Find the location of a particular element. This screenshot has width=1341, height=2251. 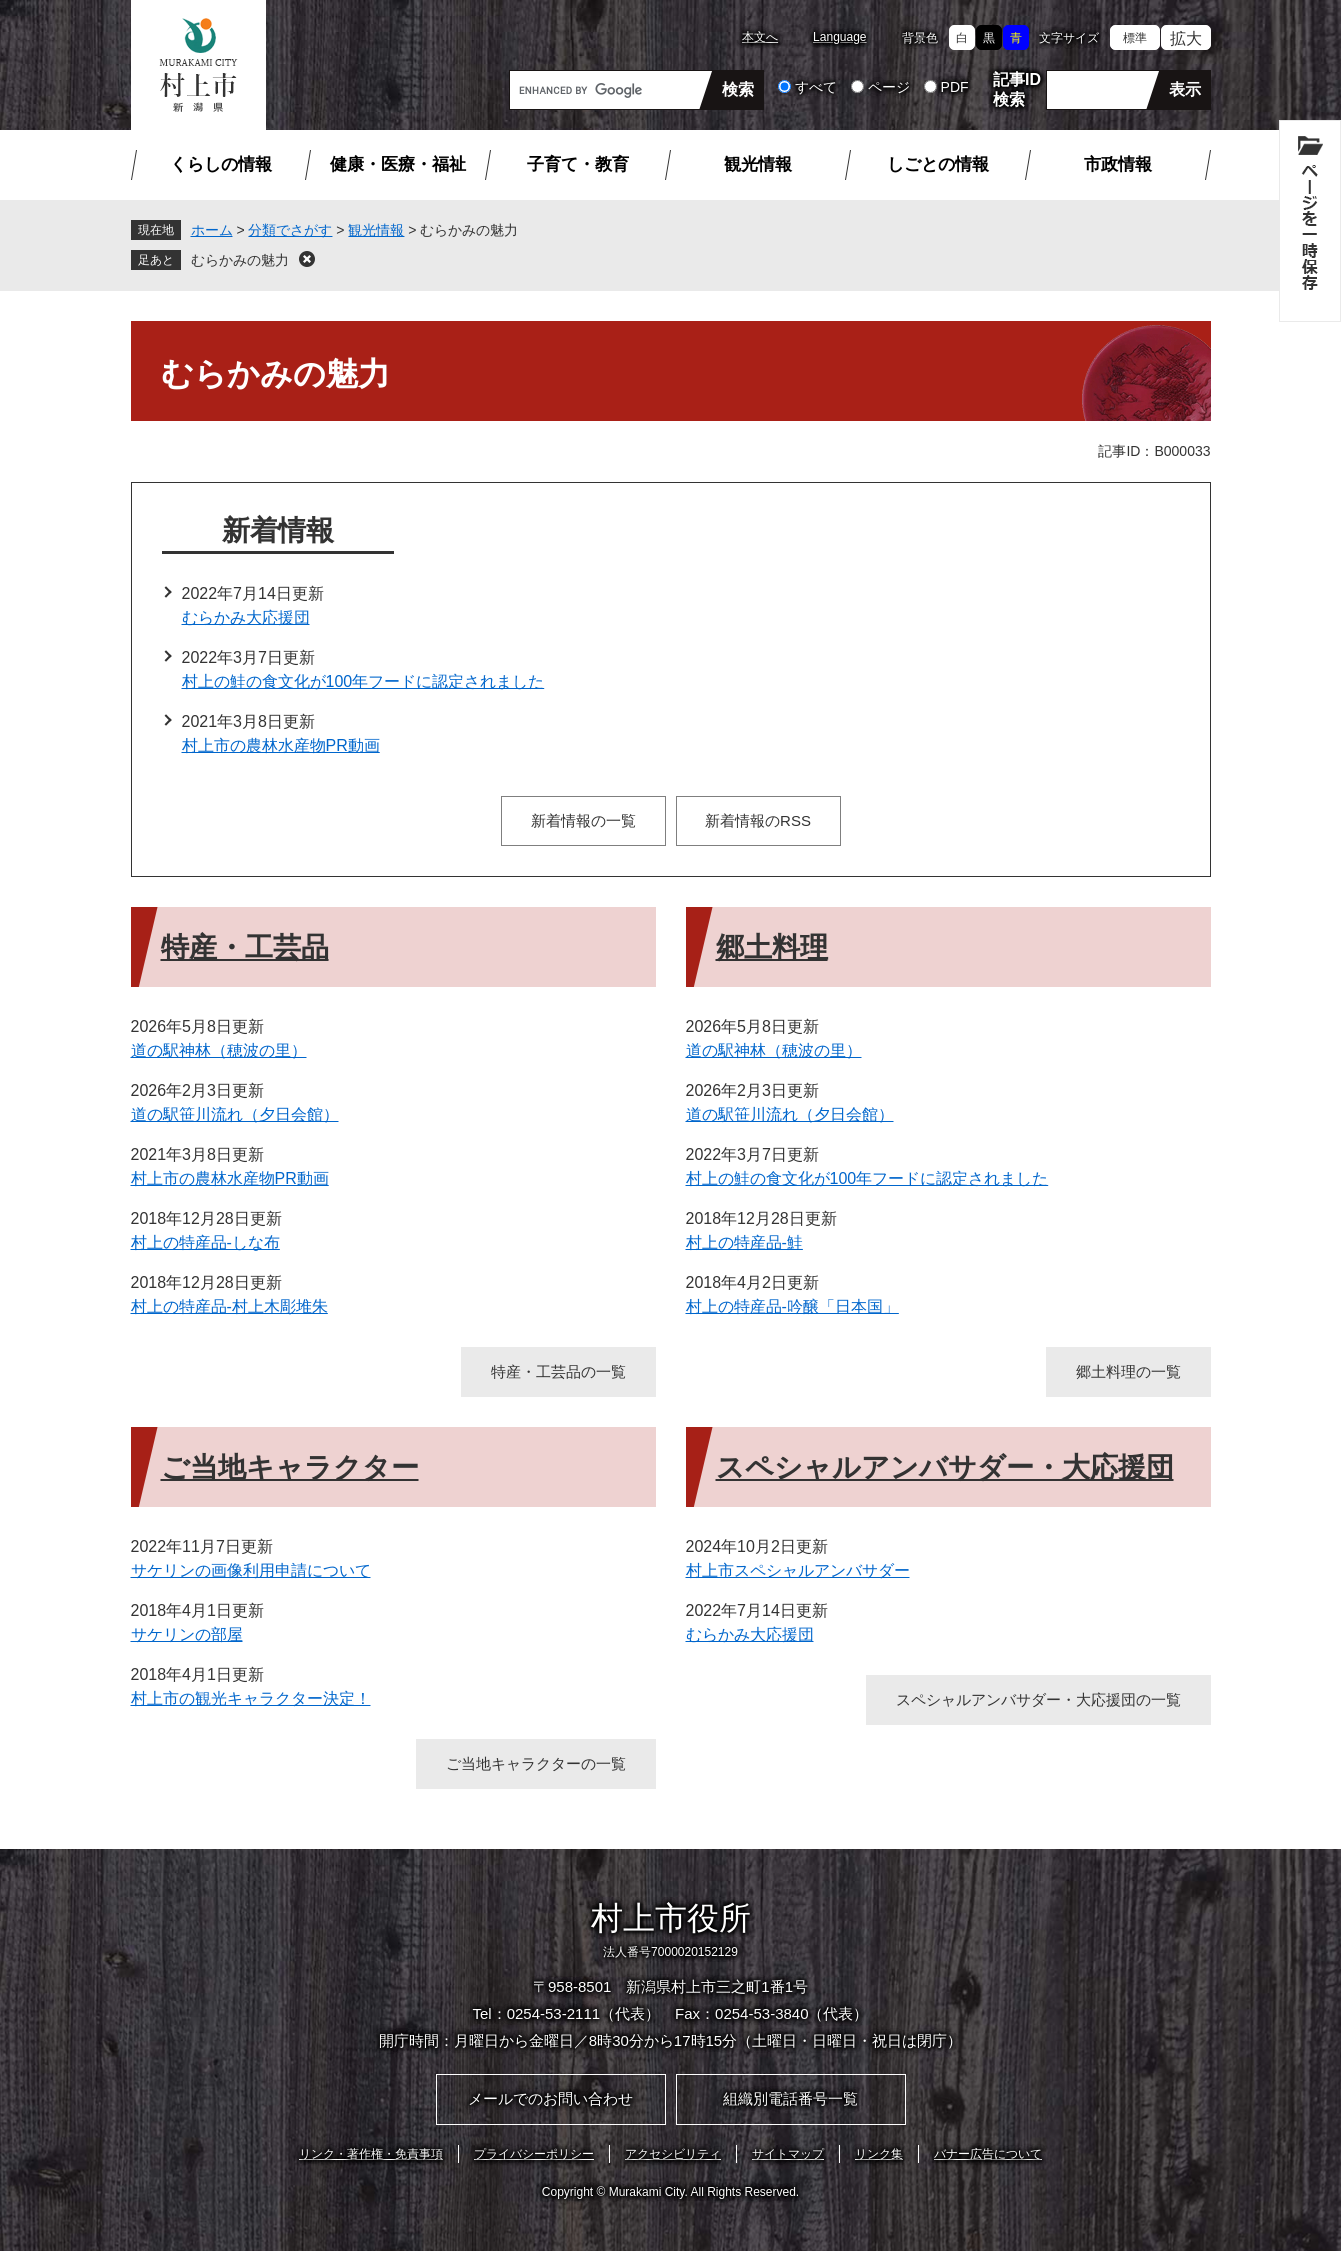

村上の特産品-しな布 is located at coordinates (205, 1242).